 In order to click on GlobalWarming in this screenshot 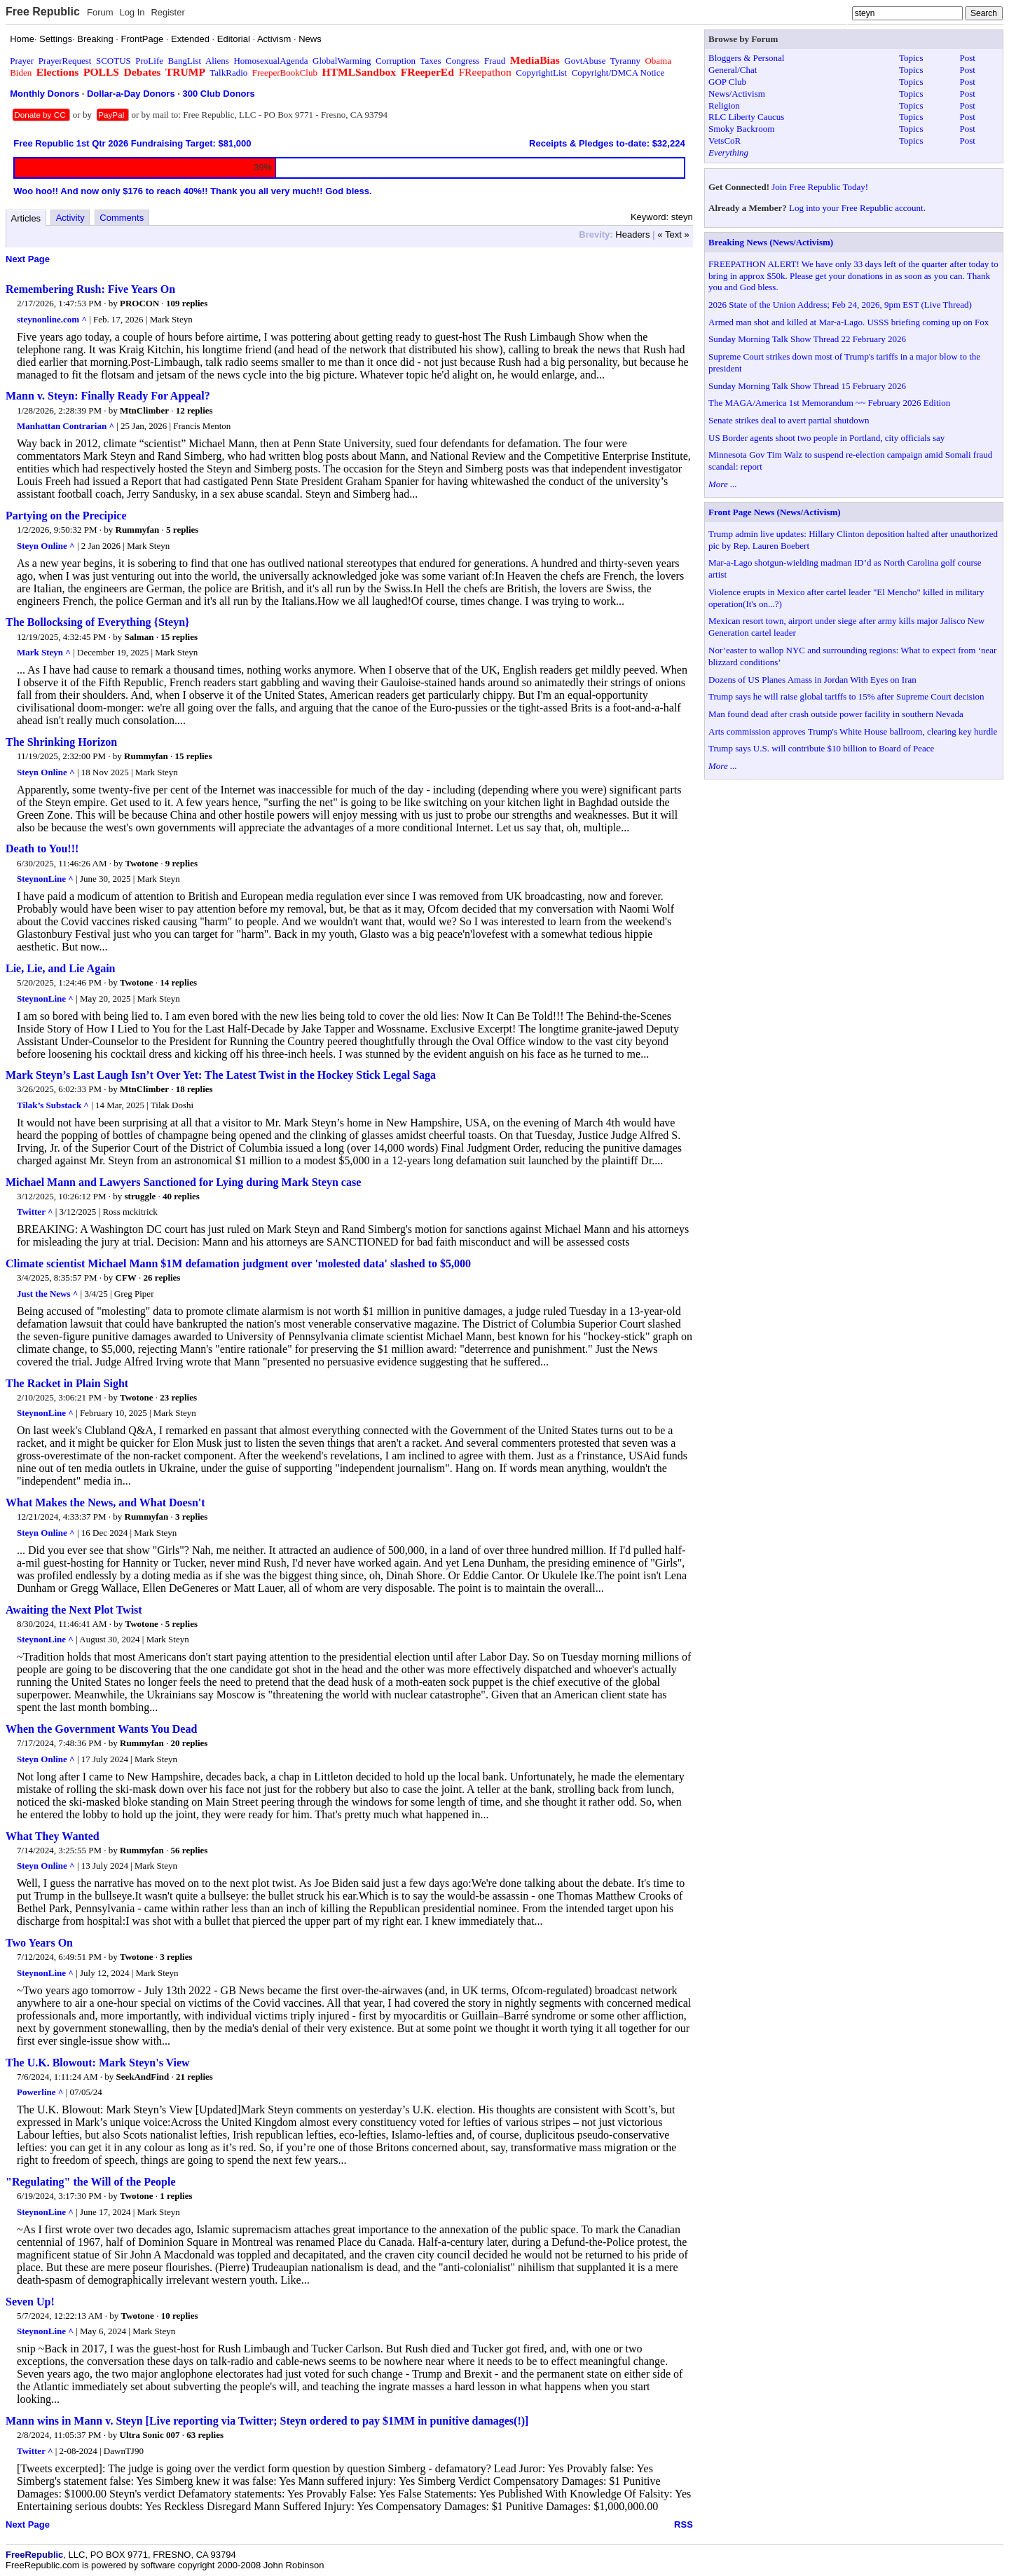, I will do `click(342, 60)`.